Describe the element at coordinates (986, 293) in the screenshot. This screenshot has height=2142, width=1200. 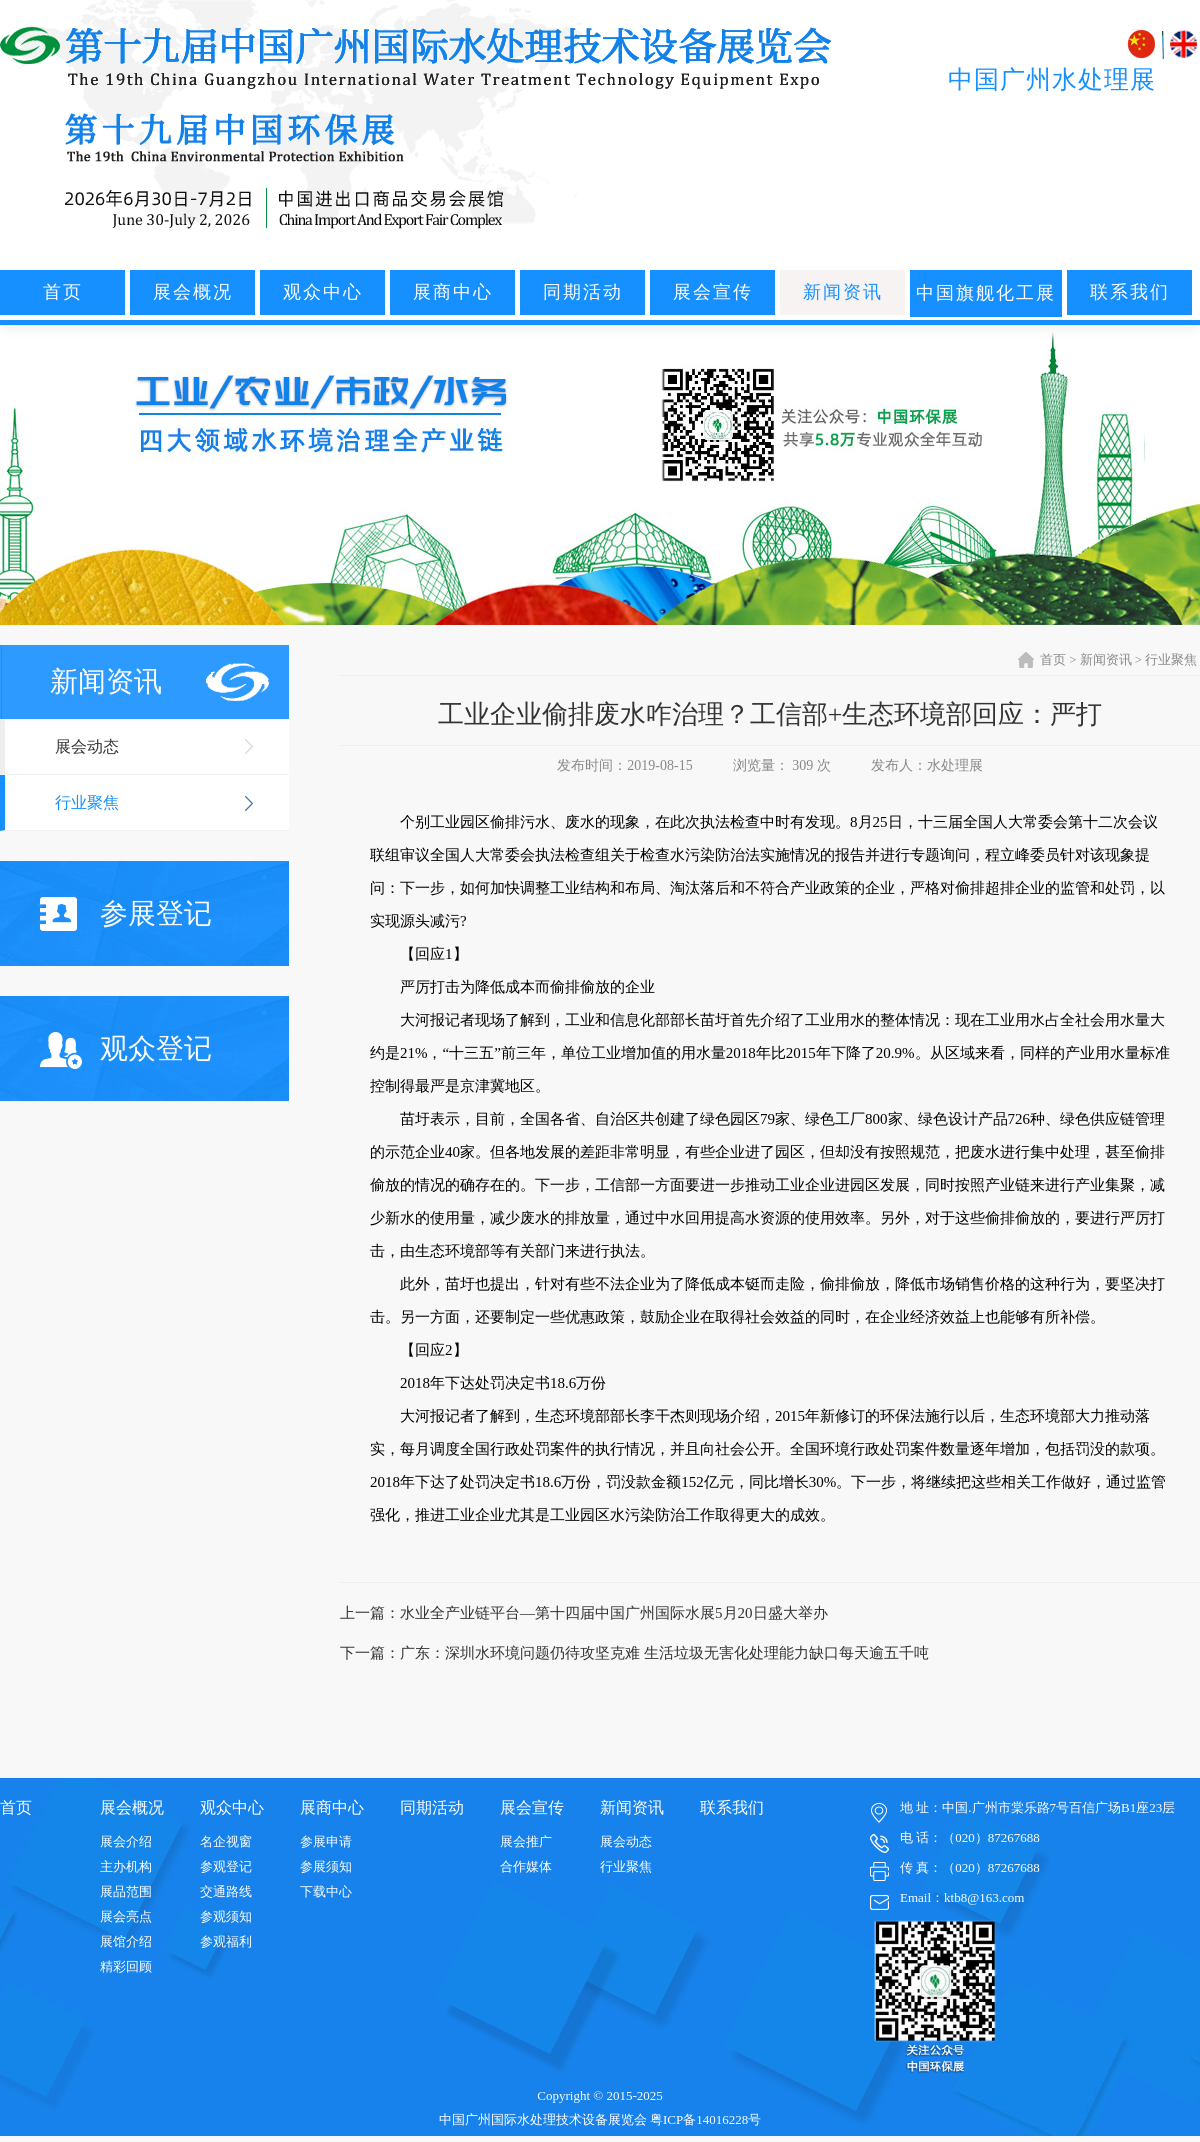
I see `中国旗舰化工展` at that location.